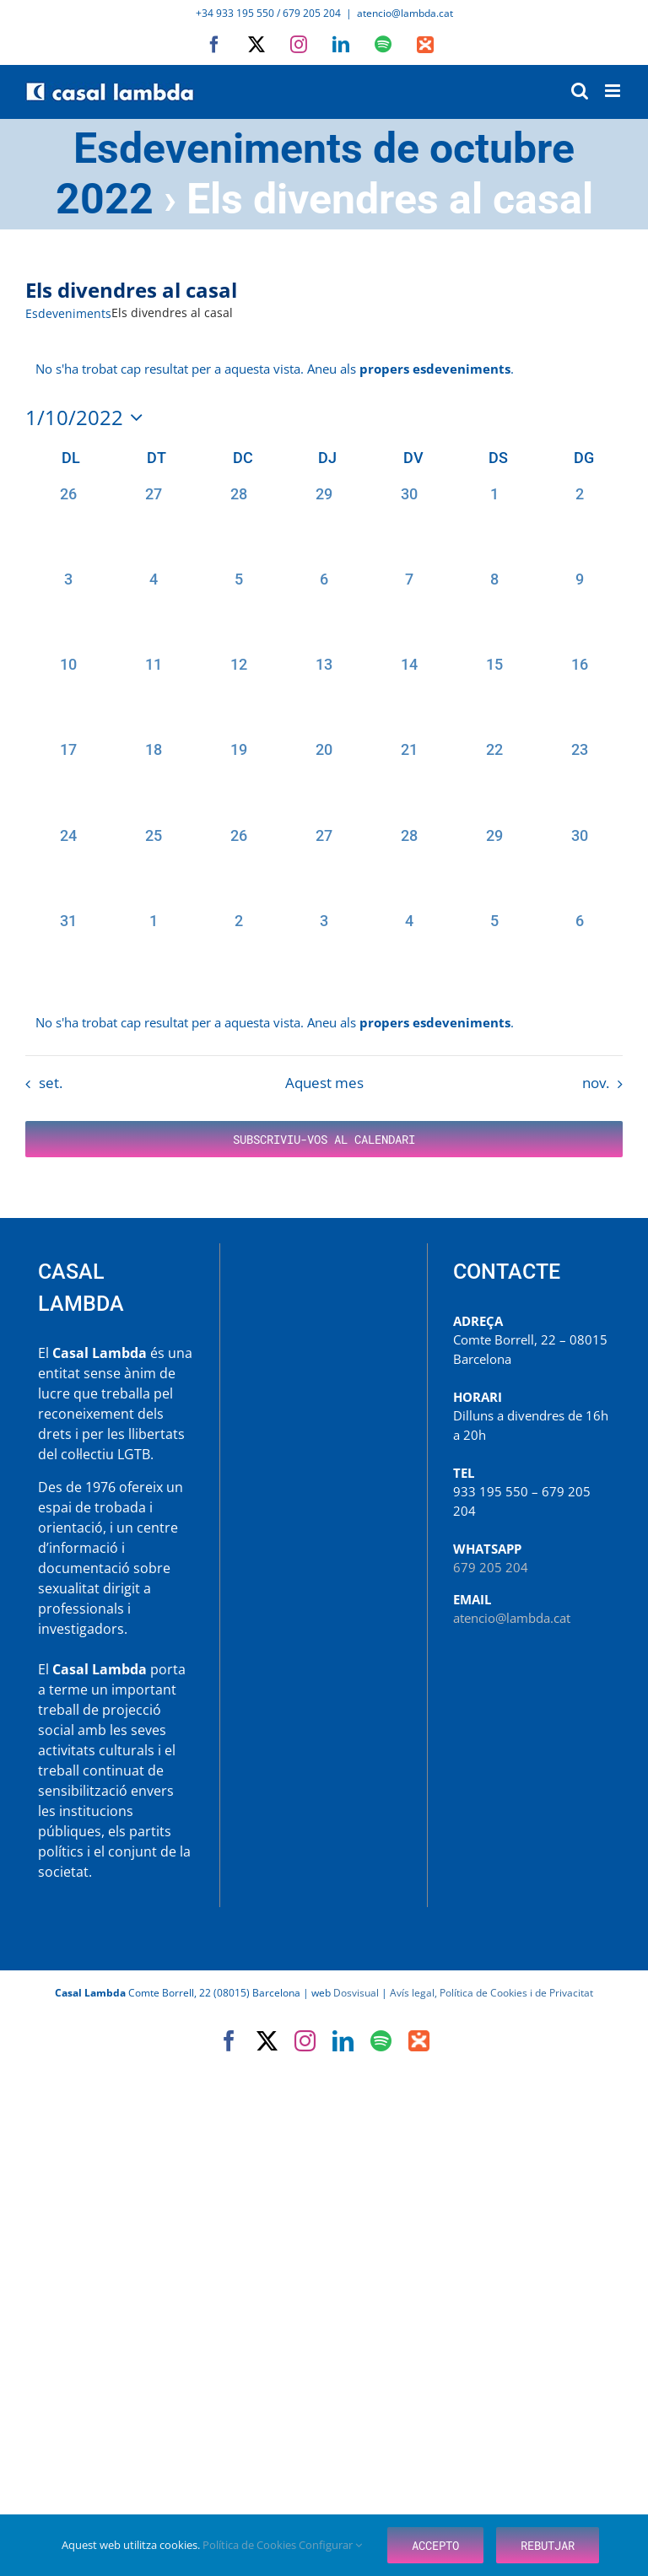 This screenshot has height=2576, width=648. I want to click on Esdeveniments, so click(68, 313).